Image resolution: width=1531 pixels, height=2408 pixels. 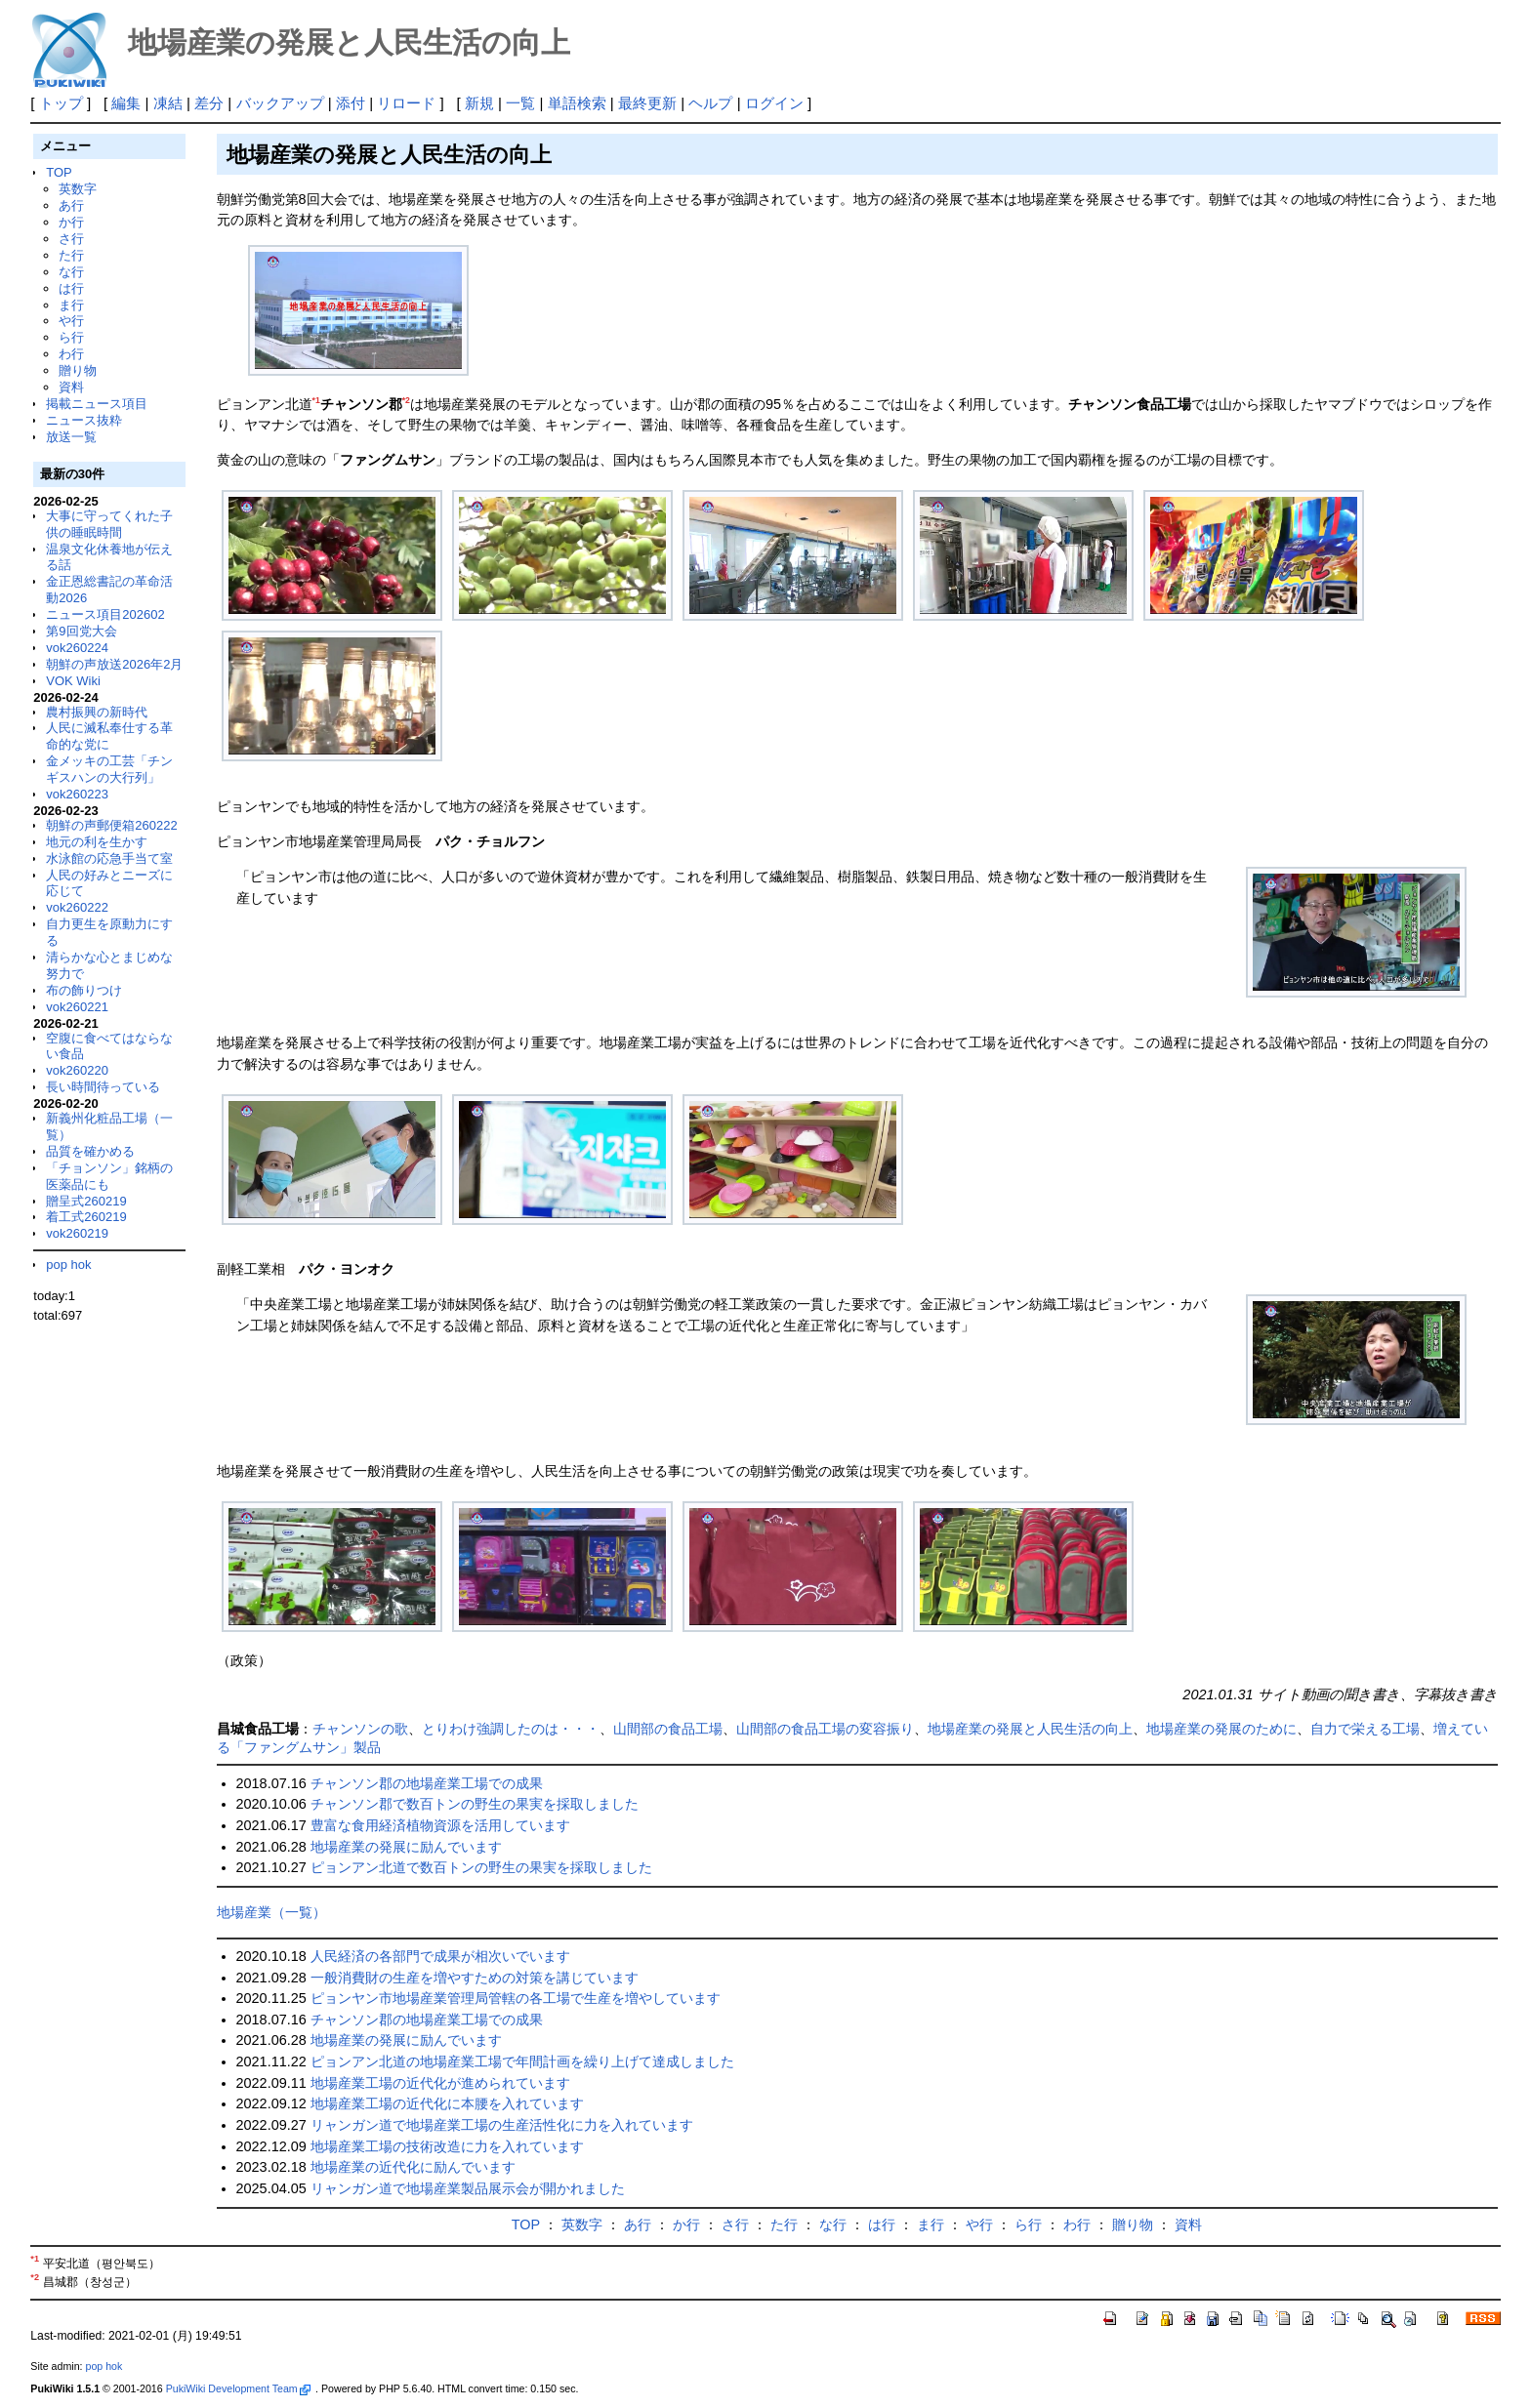 I want to click on リロード, so click(x=406, y=103).